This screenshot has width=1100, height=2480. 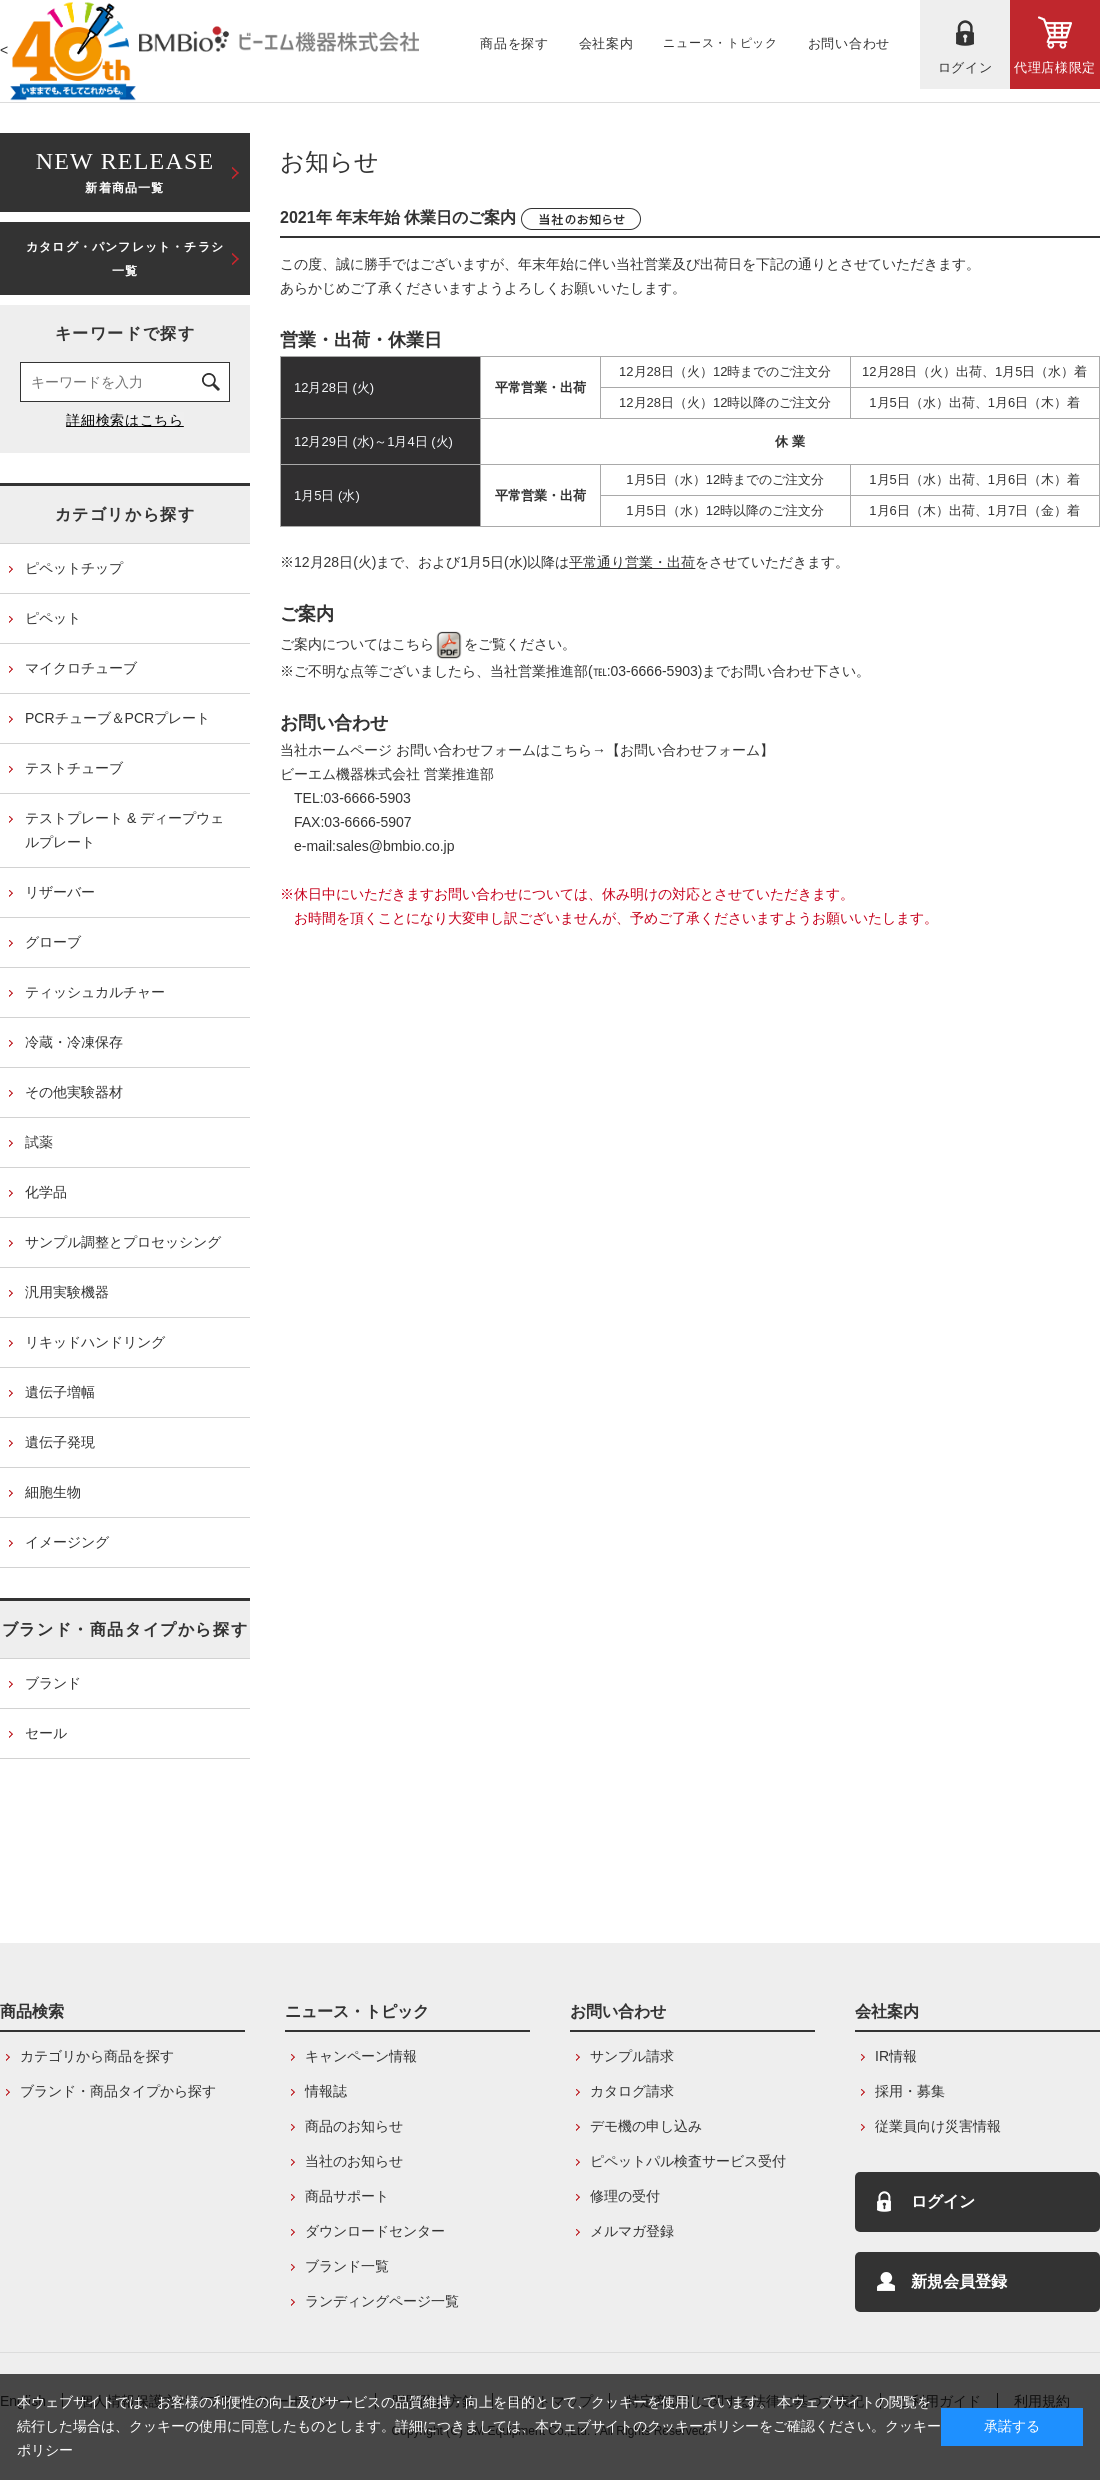 What do you see at coordinates (123, 1242) in the screenshot?
I see `サンプル調整とプロセッシング` at bounding box center [123, 1242].